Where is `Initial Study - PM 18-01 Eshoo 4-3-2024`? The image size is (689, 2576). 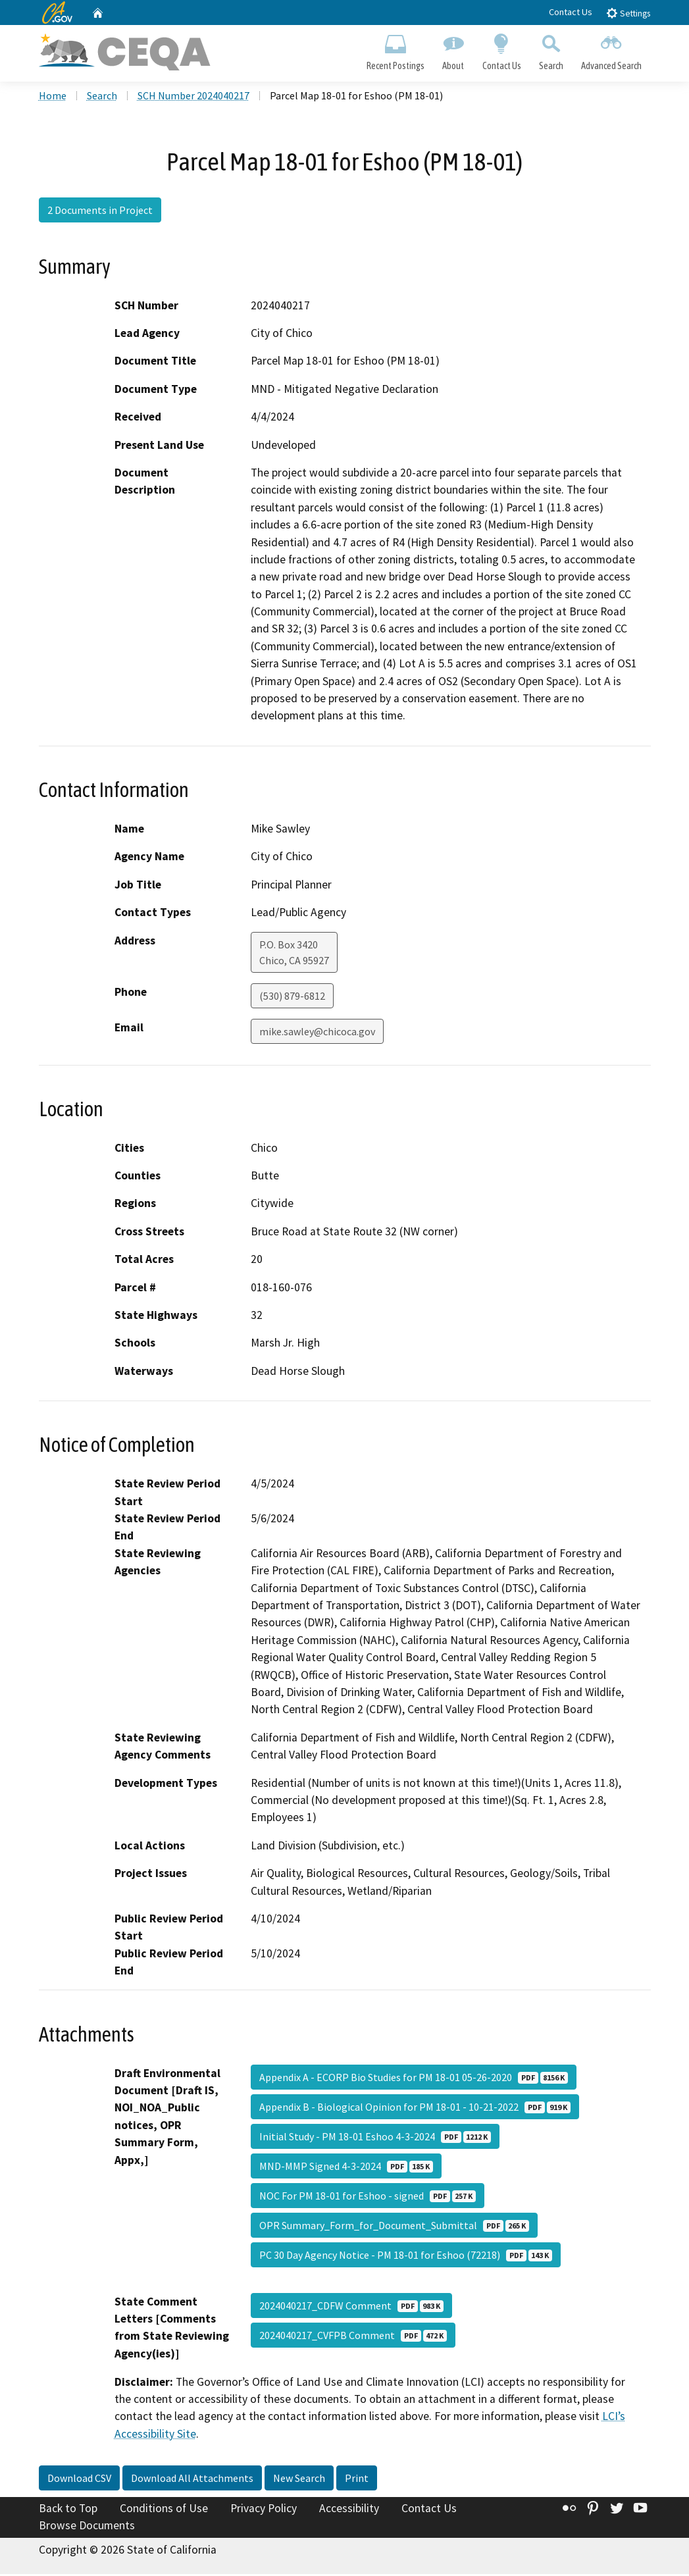
Initial Study - PM 18-01 Eshoo 4-3-2024 is located at coordinates (375, 2138).